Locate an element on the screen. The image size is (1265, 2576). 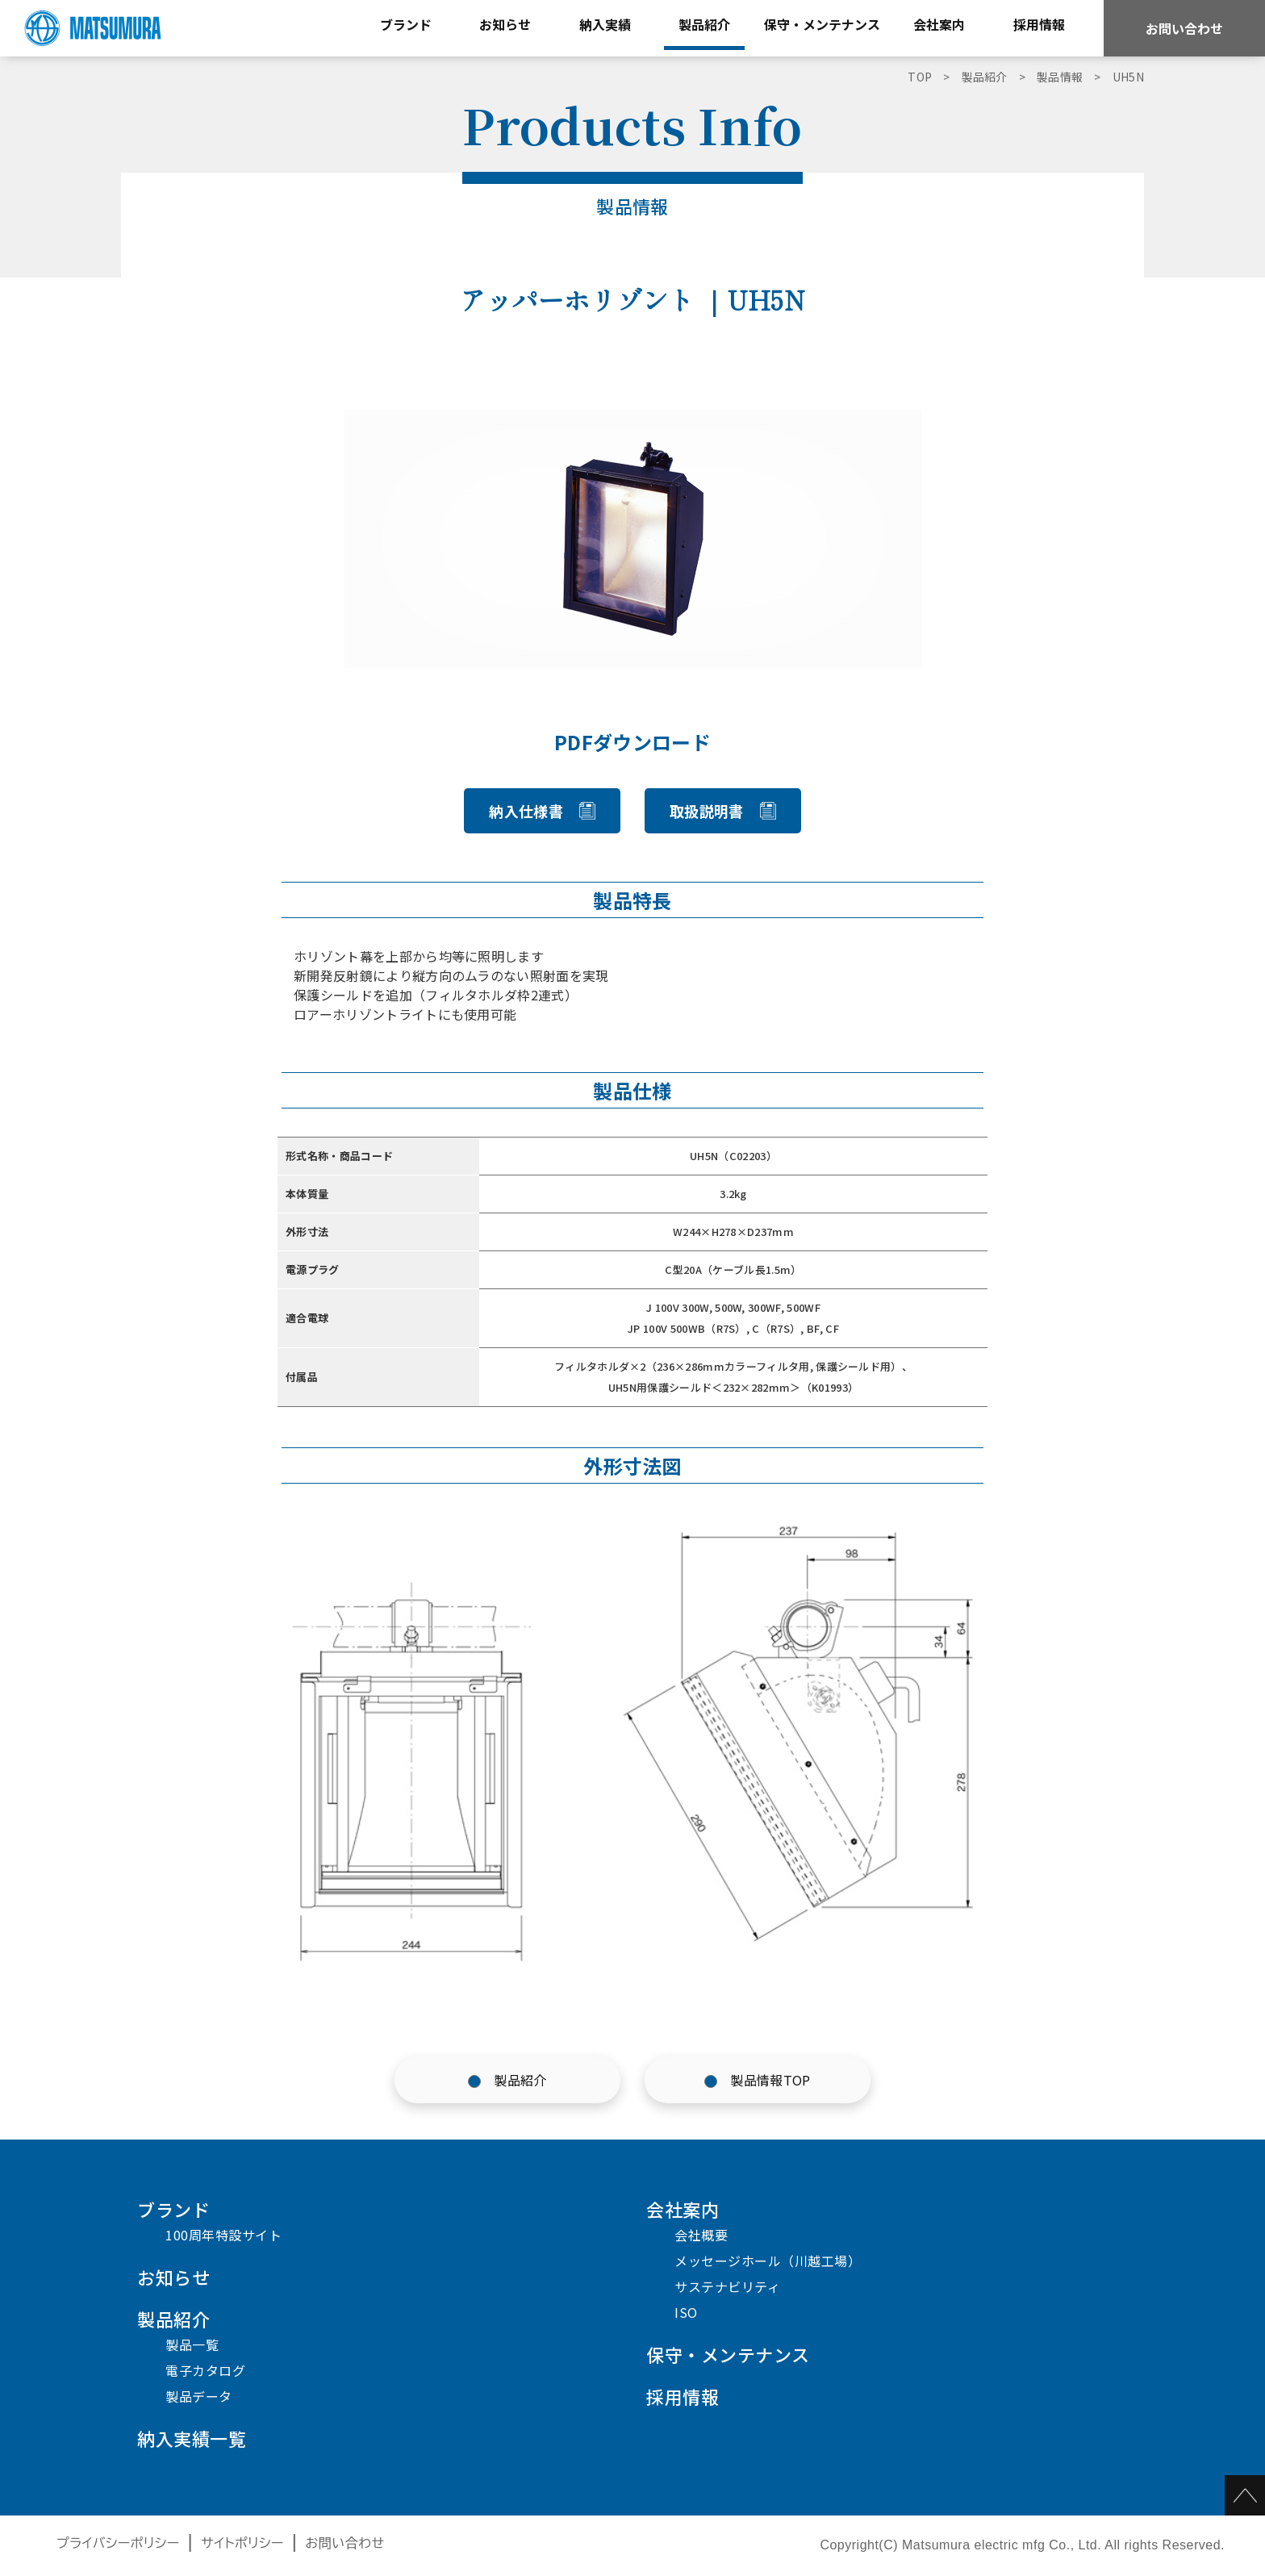
ブランド is located at coordinates (173, 2209).